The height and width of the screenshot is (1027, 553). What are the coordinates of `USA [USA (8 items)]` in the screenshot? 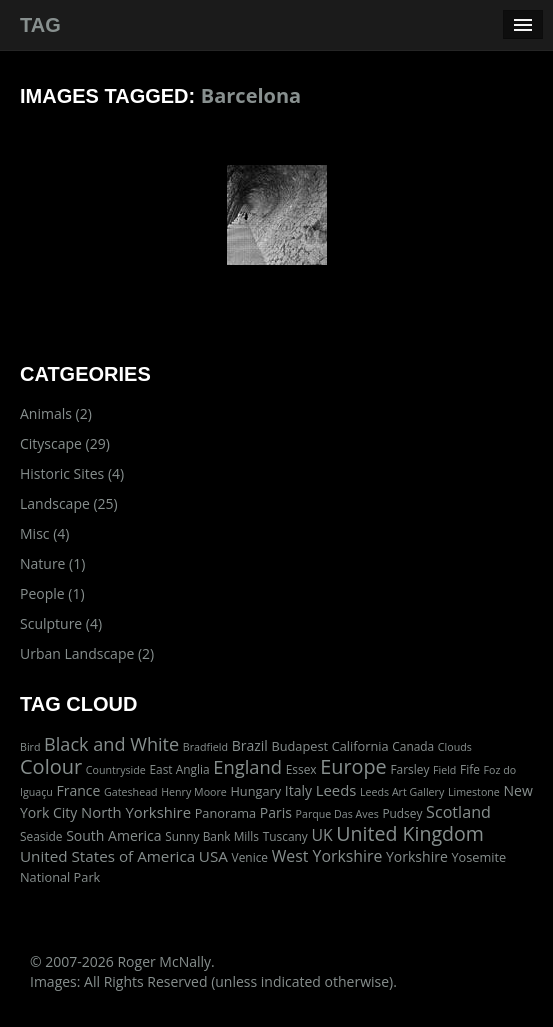 It's located at (213, 856).